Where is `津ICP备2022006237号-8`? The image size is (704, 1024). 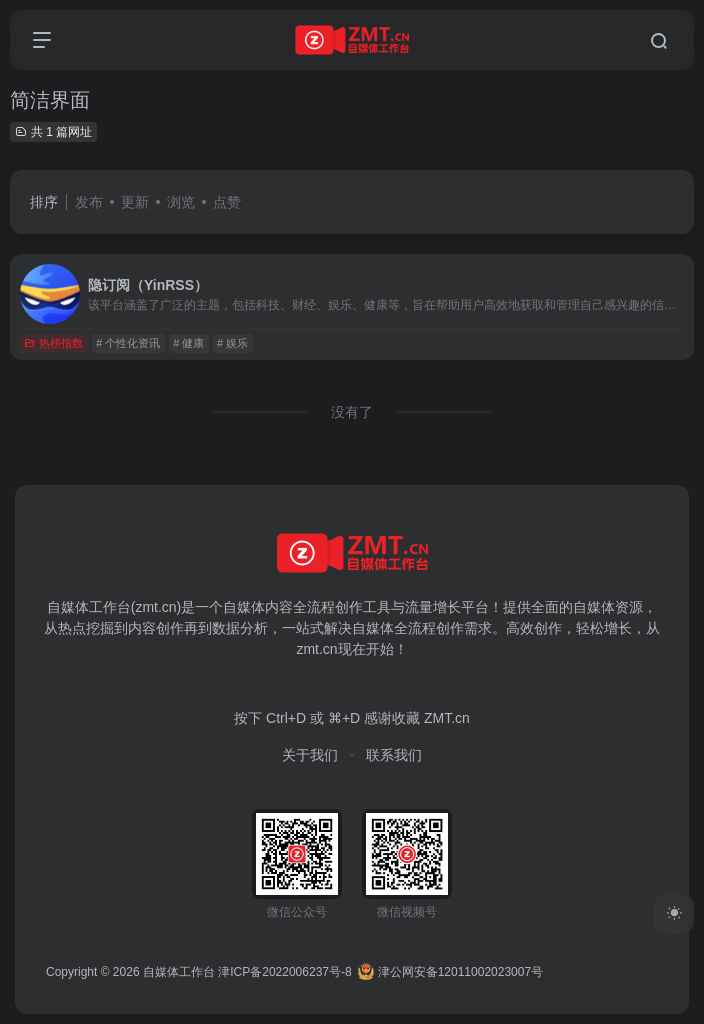
津ICP备2022006237号-8 is located at coordinates (284, 972).